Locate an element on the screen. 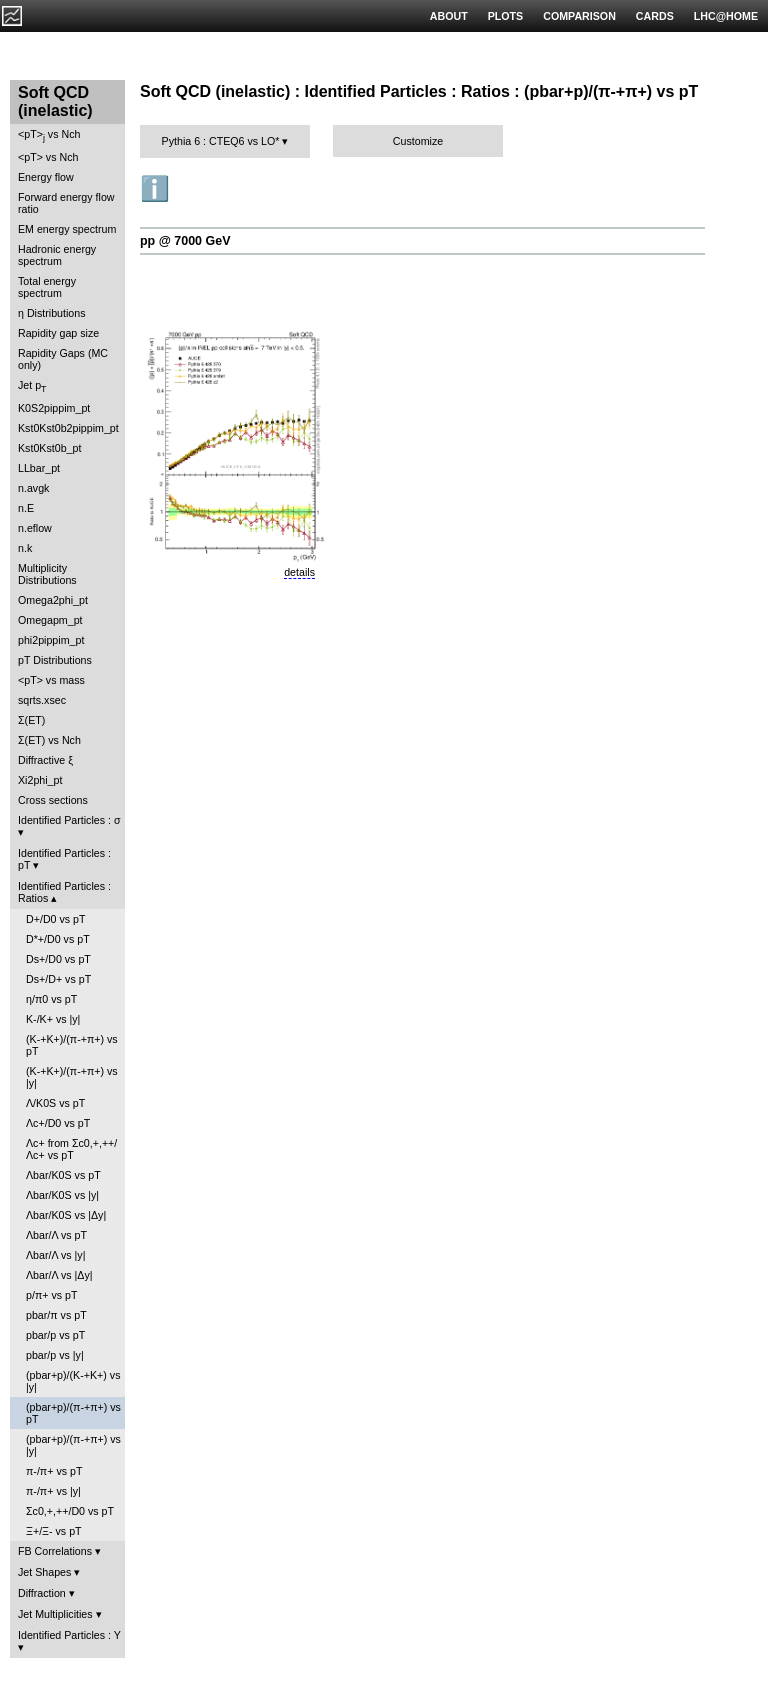 Image resolution: width=768 pixels, height=1708 pixels. Σc0,+,++/D0 vs pT is located at coordinates (70, 1511).